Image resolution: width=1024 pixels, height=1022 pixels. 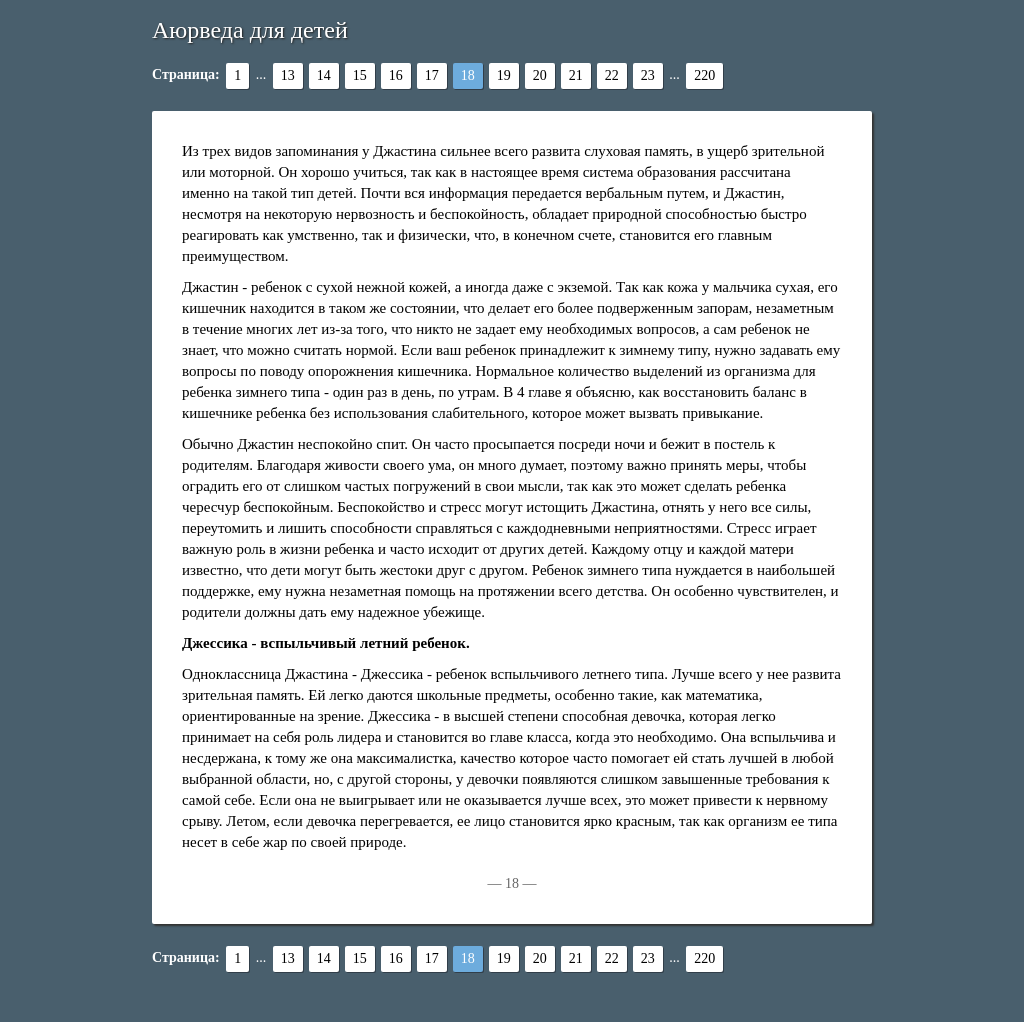 What do you see at coordinates (432, 75) in the screenshot?
I see `17` at bounding box center [432, 75].